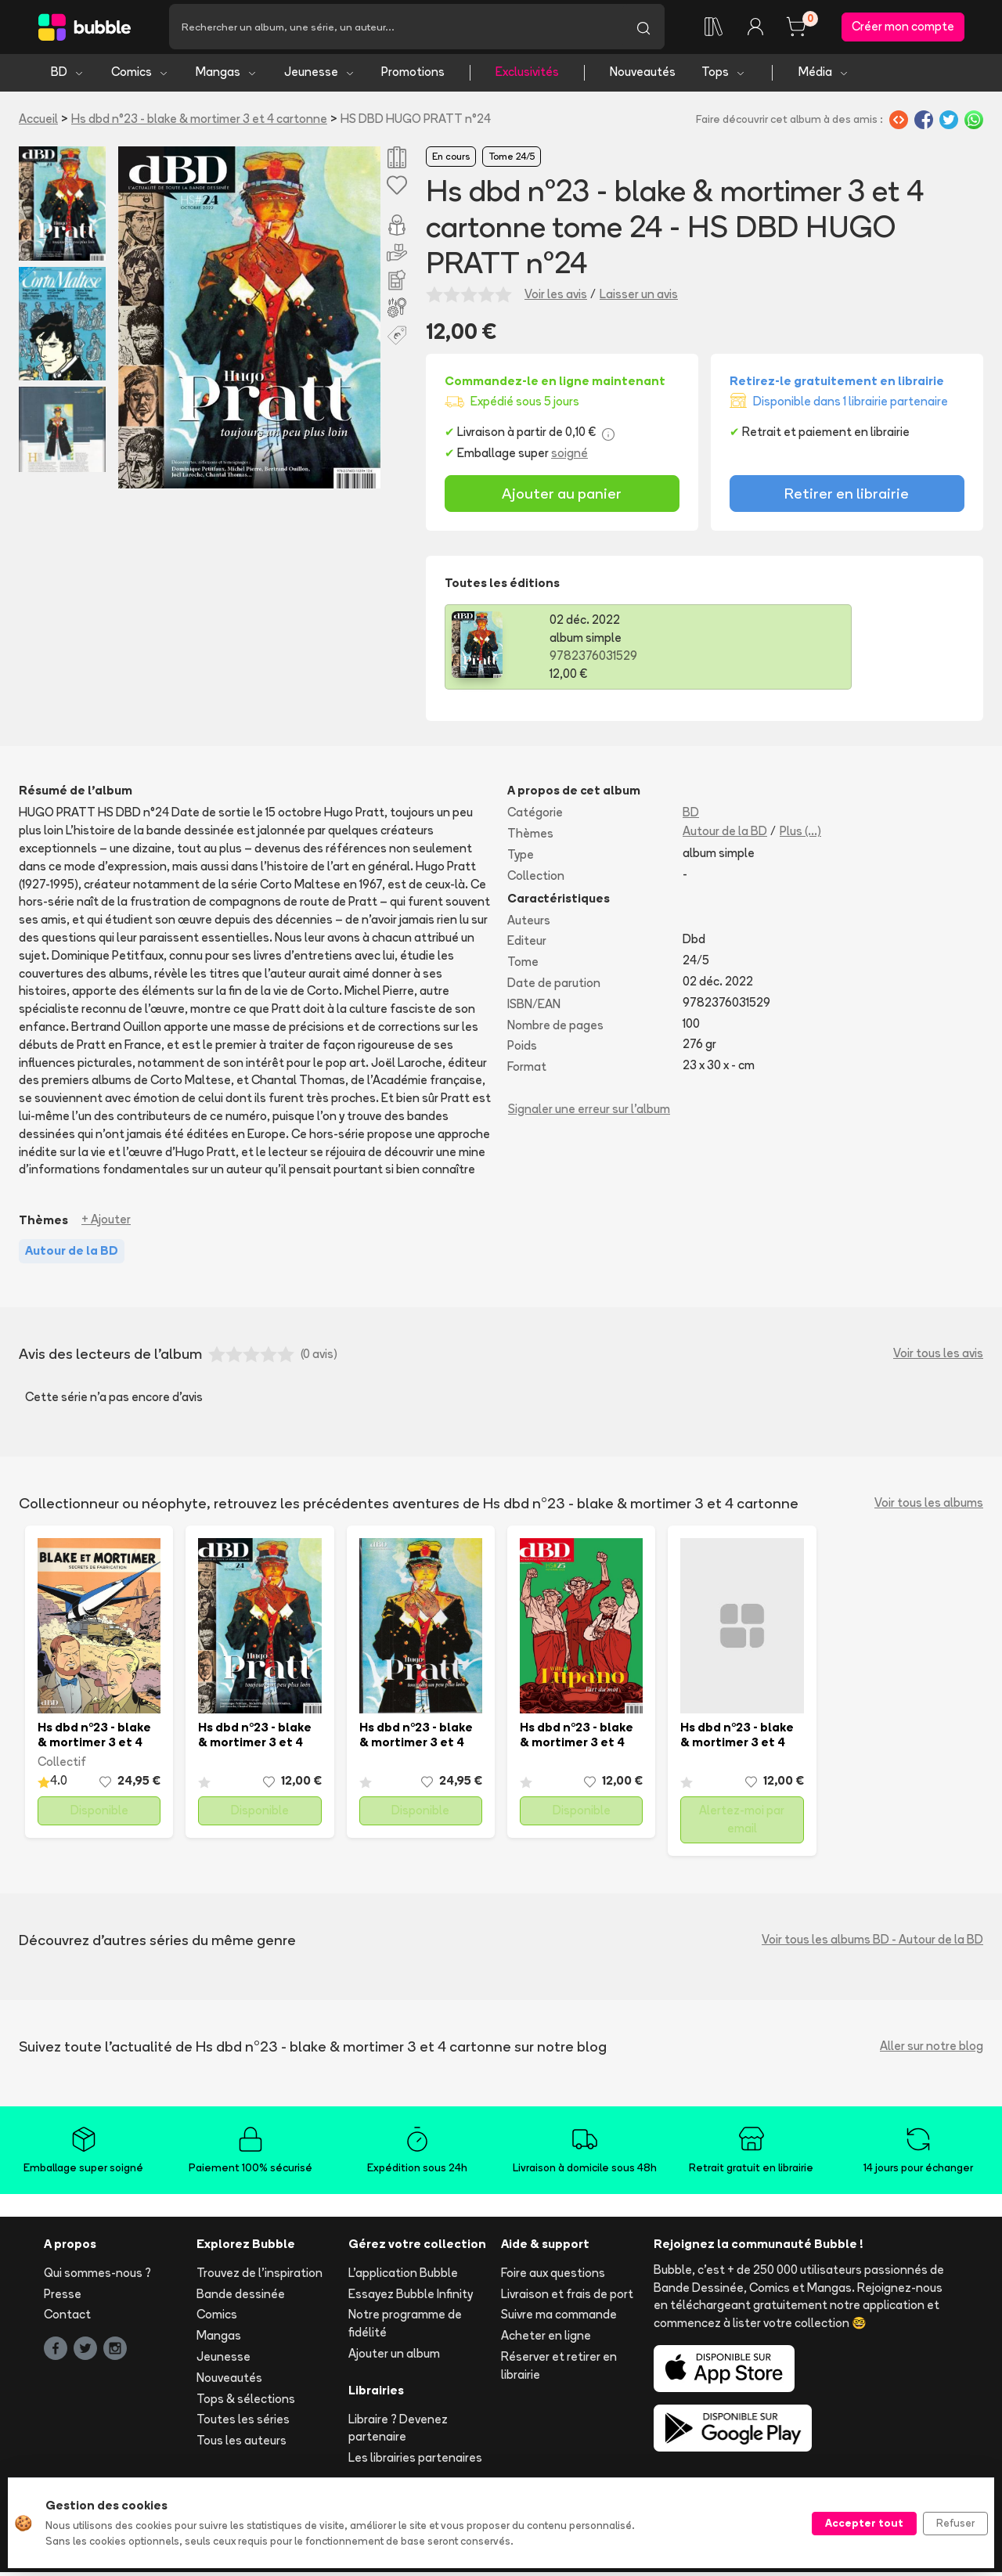  Describe the element at coordinates (559, 2318) in the screenshot. I see `Suivre ma commande` at that location.